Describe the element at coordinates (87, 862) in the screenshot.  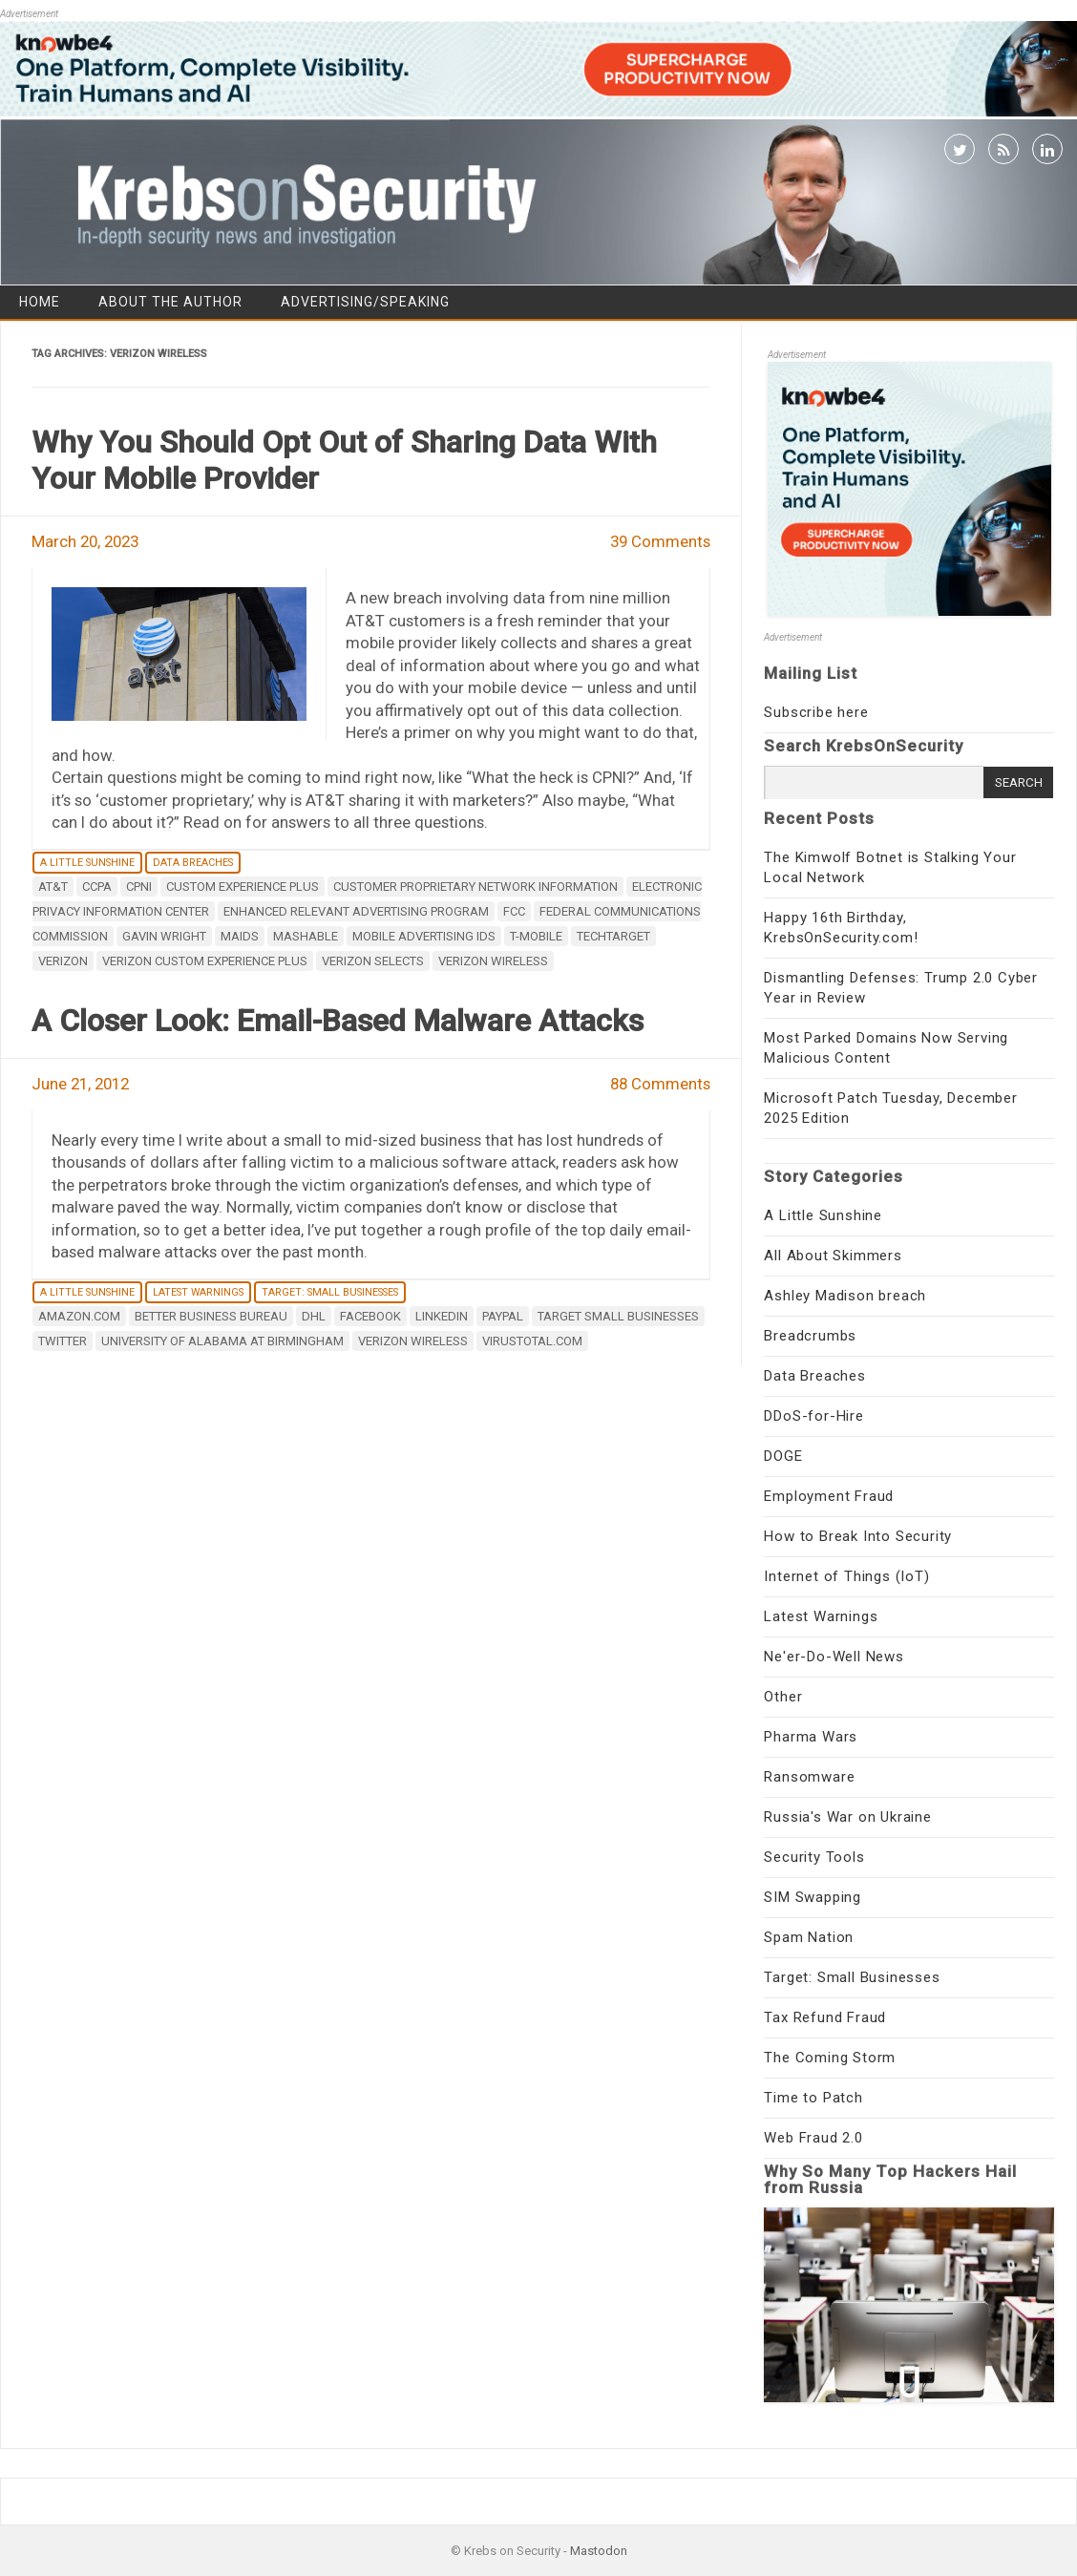
I see `A Little Sunshine` at that location.